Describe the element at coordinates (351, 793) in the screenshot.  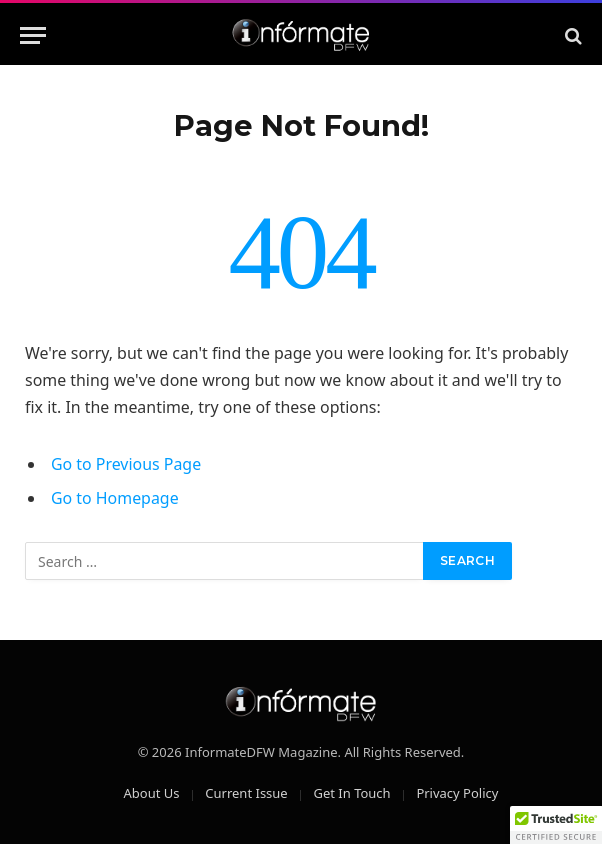
I see `Get In Touch` at that location.